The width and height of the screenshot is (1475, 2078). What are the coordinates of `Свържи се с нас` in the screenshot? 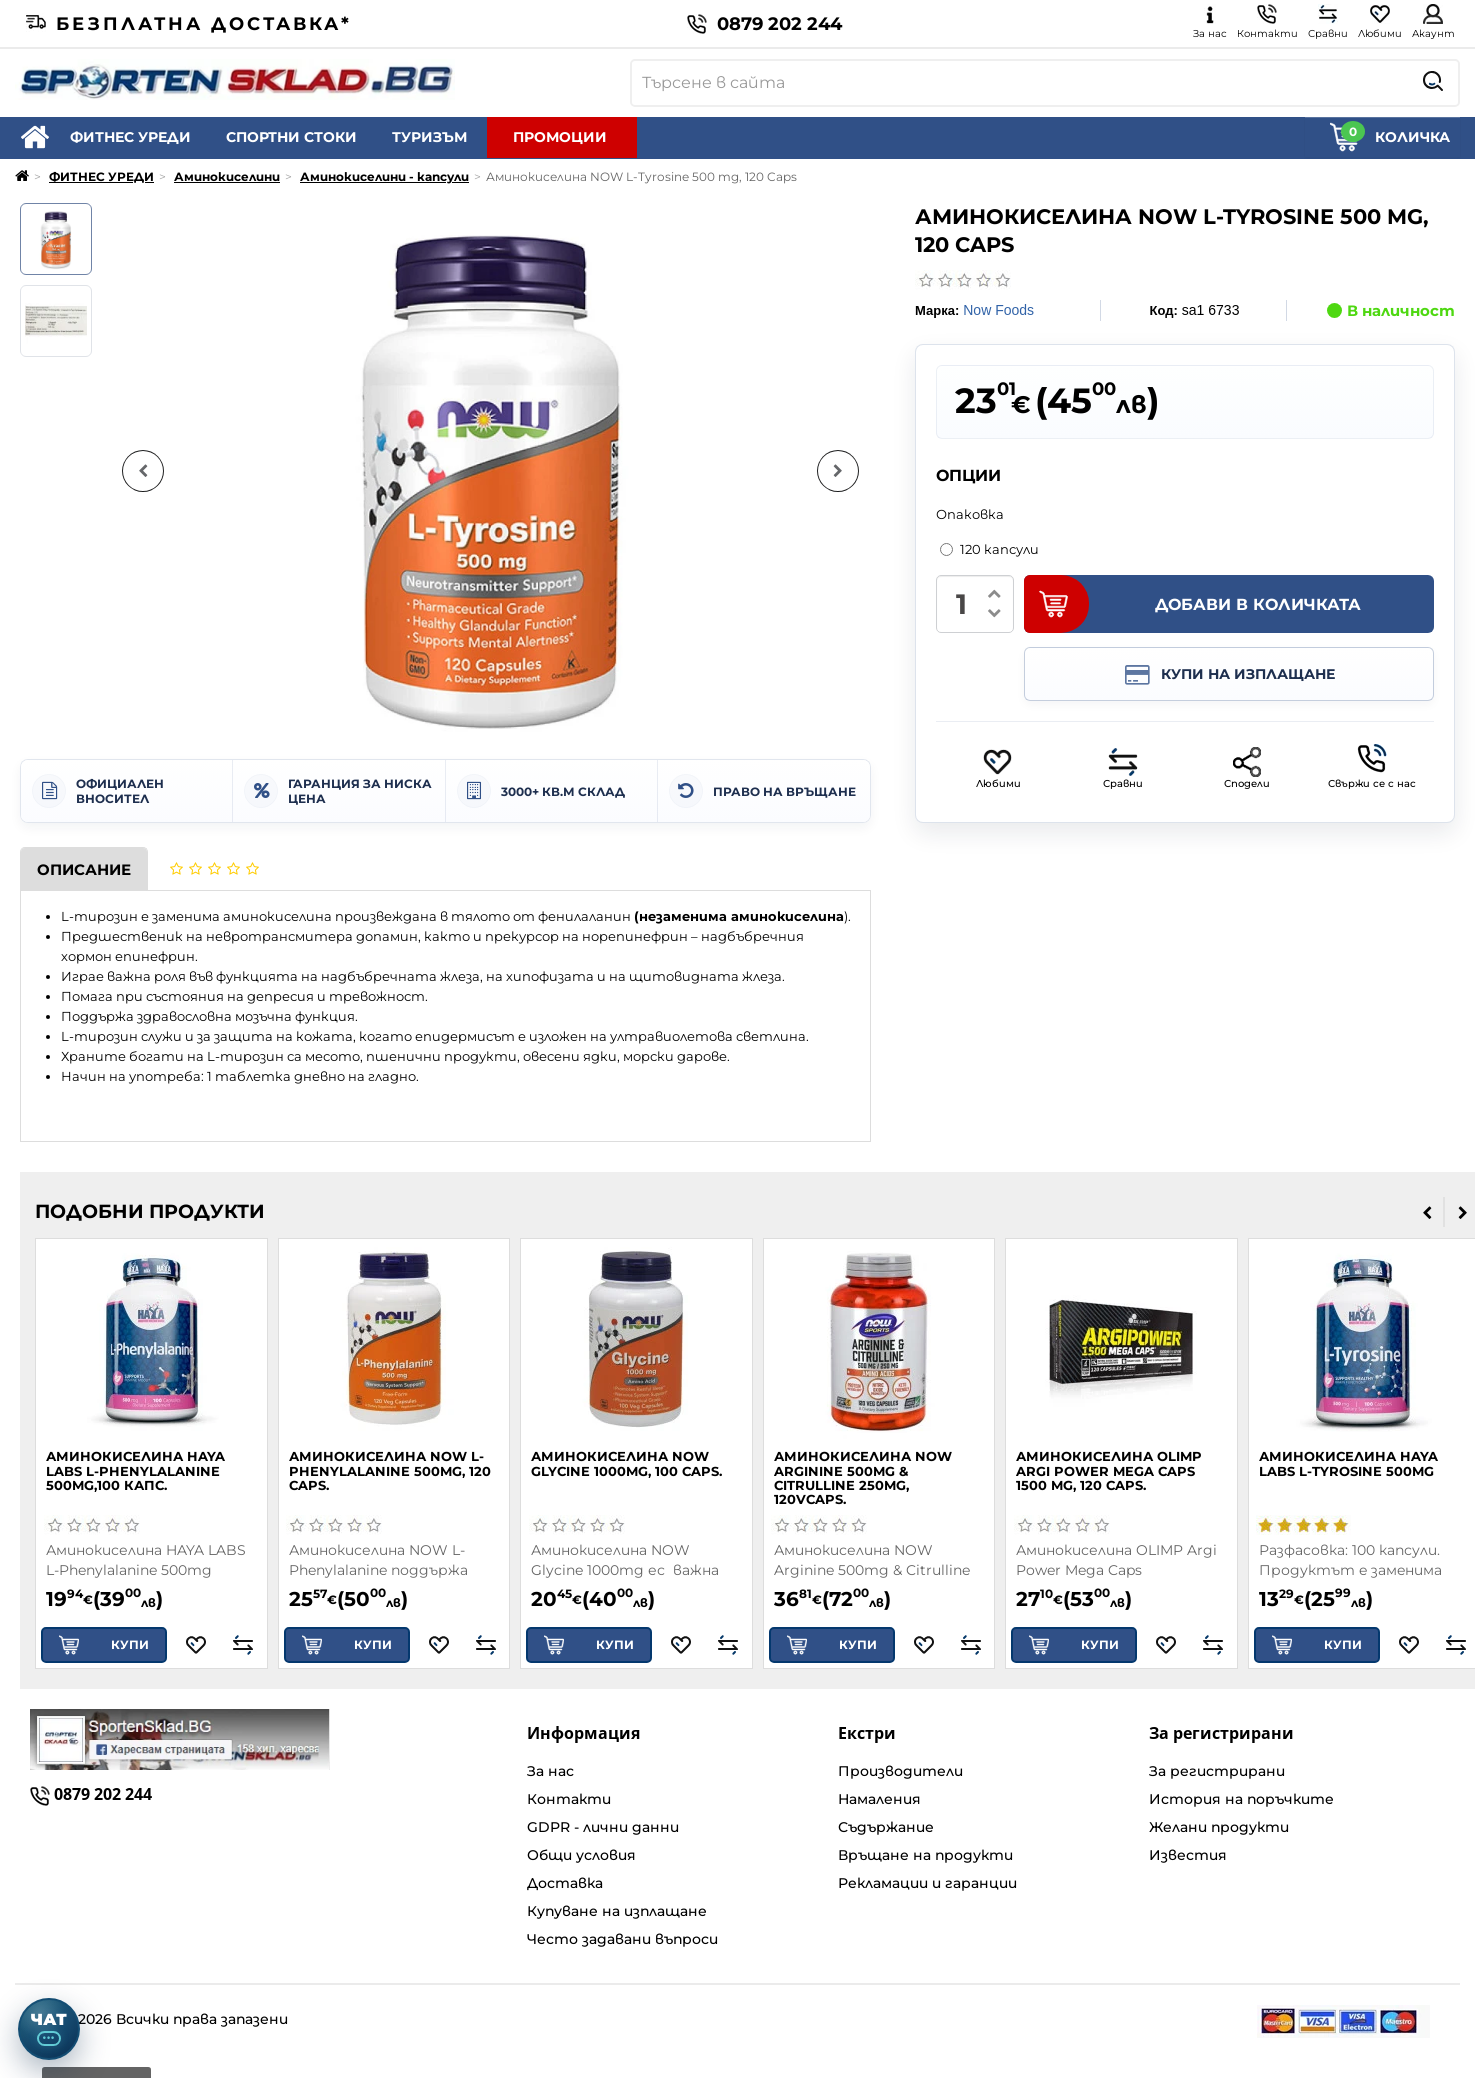 It's located at (1372, 767).